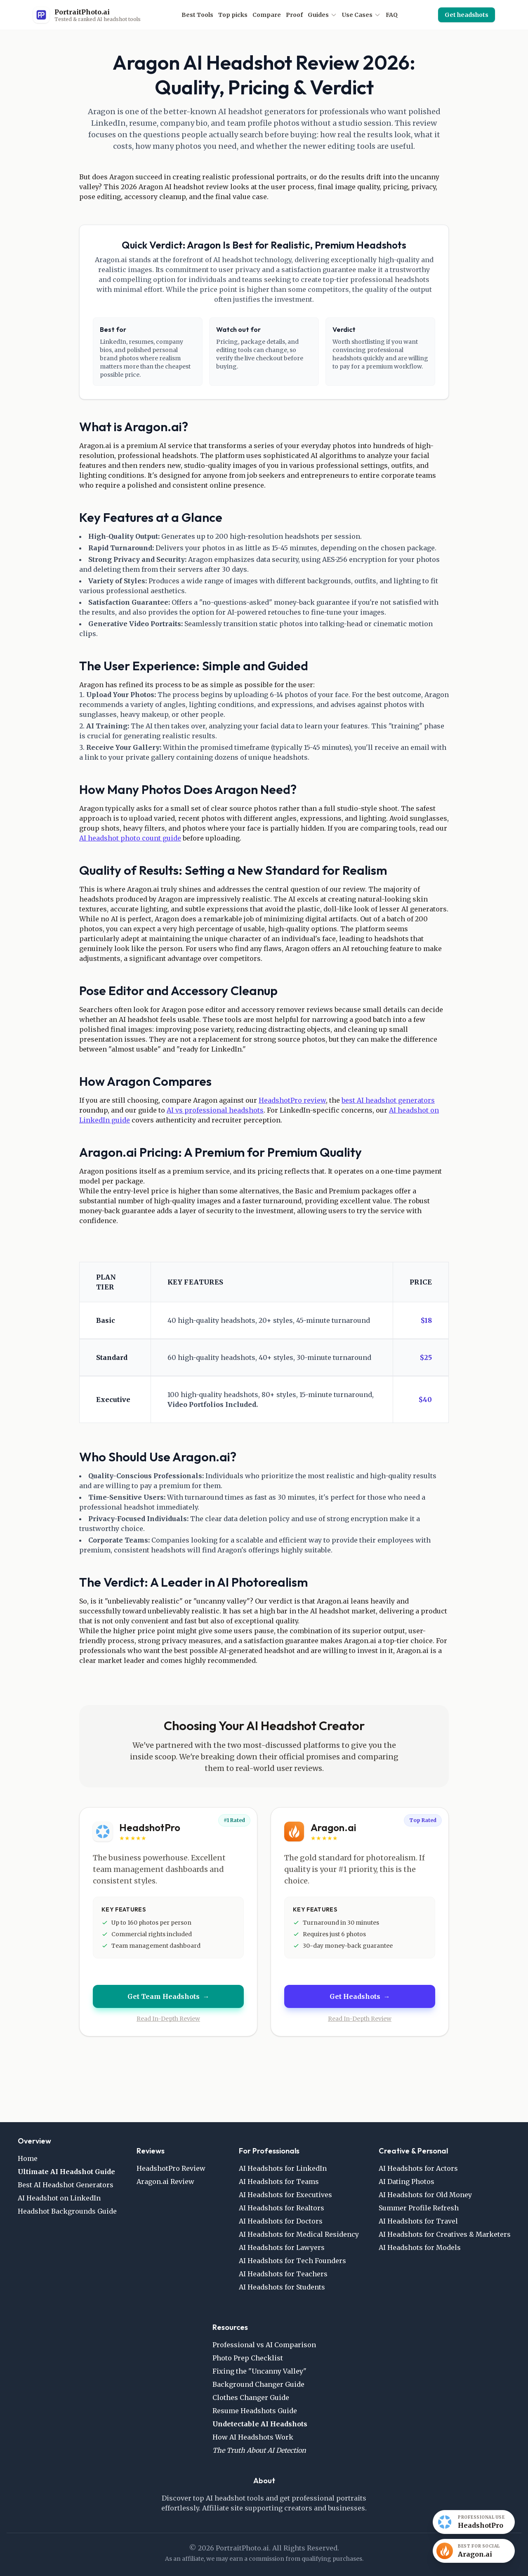  Describe the element at coordinates (445, 2234) in the screenshot. I see `AI Headshots for Creatives & Marketers` at that location.